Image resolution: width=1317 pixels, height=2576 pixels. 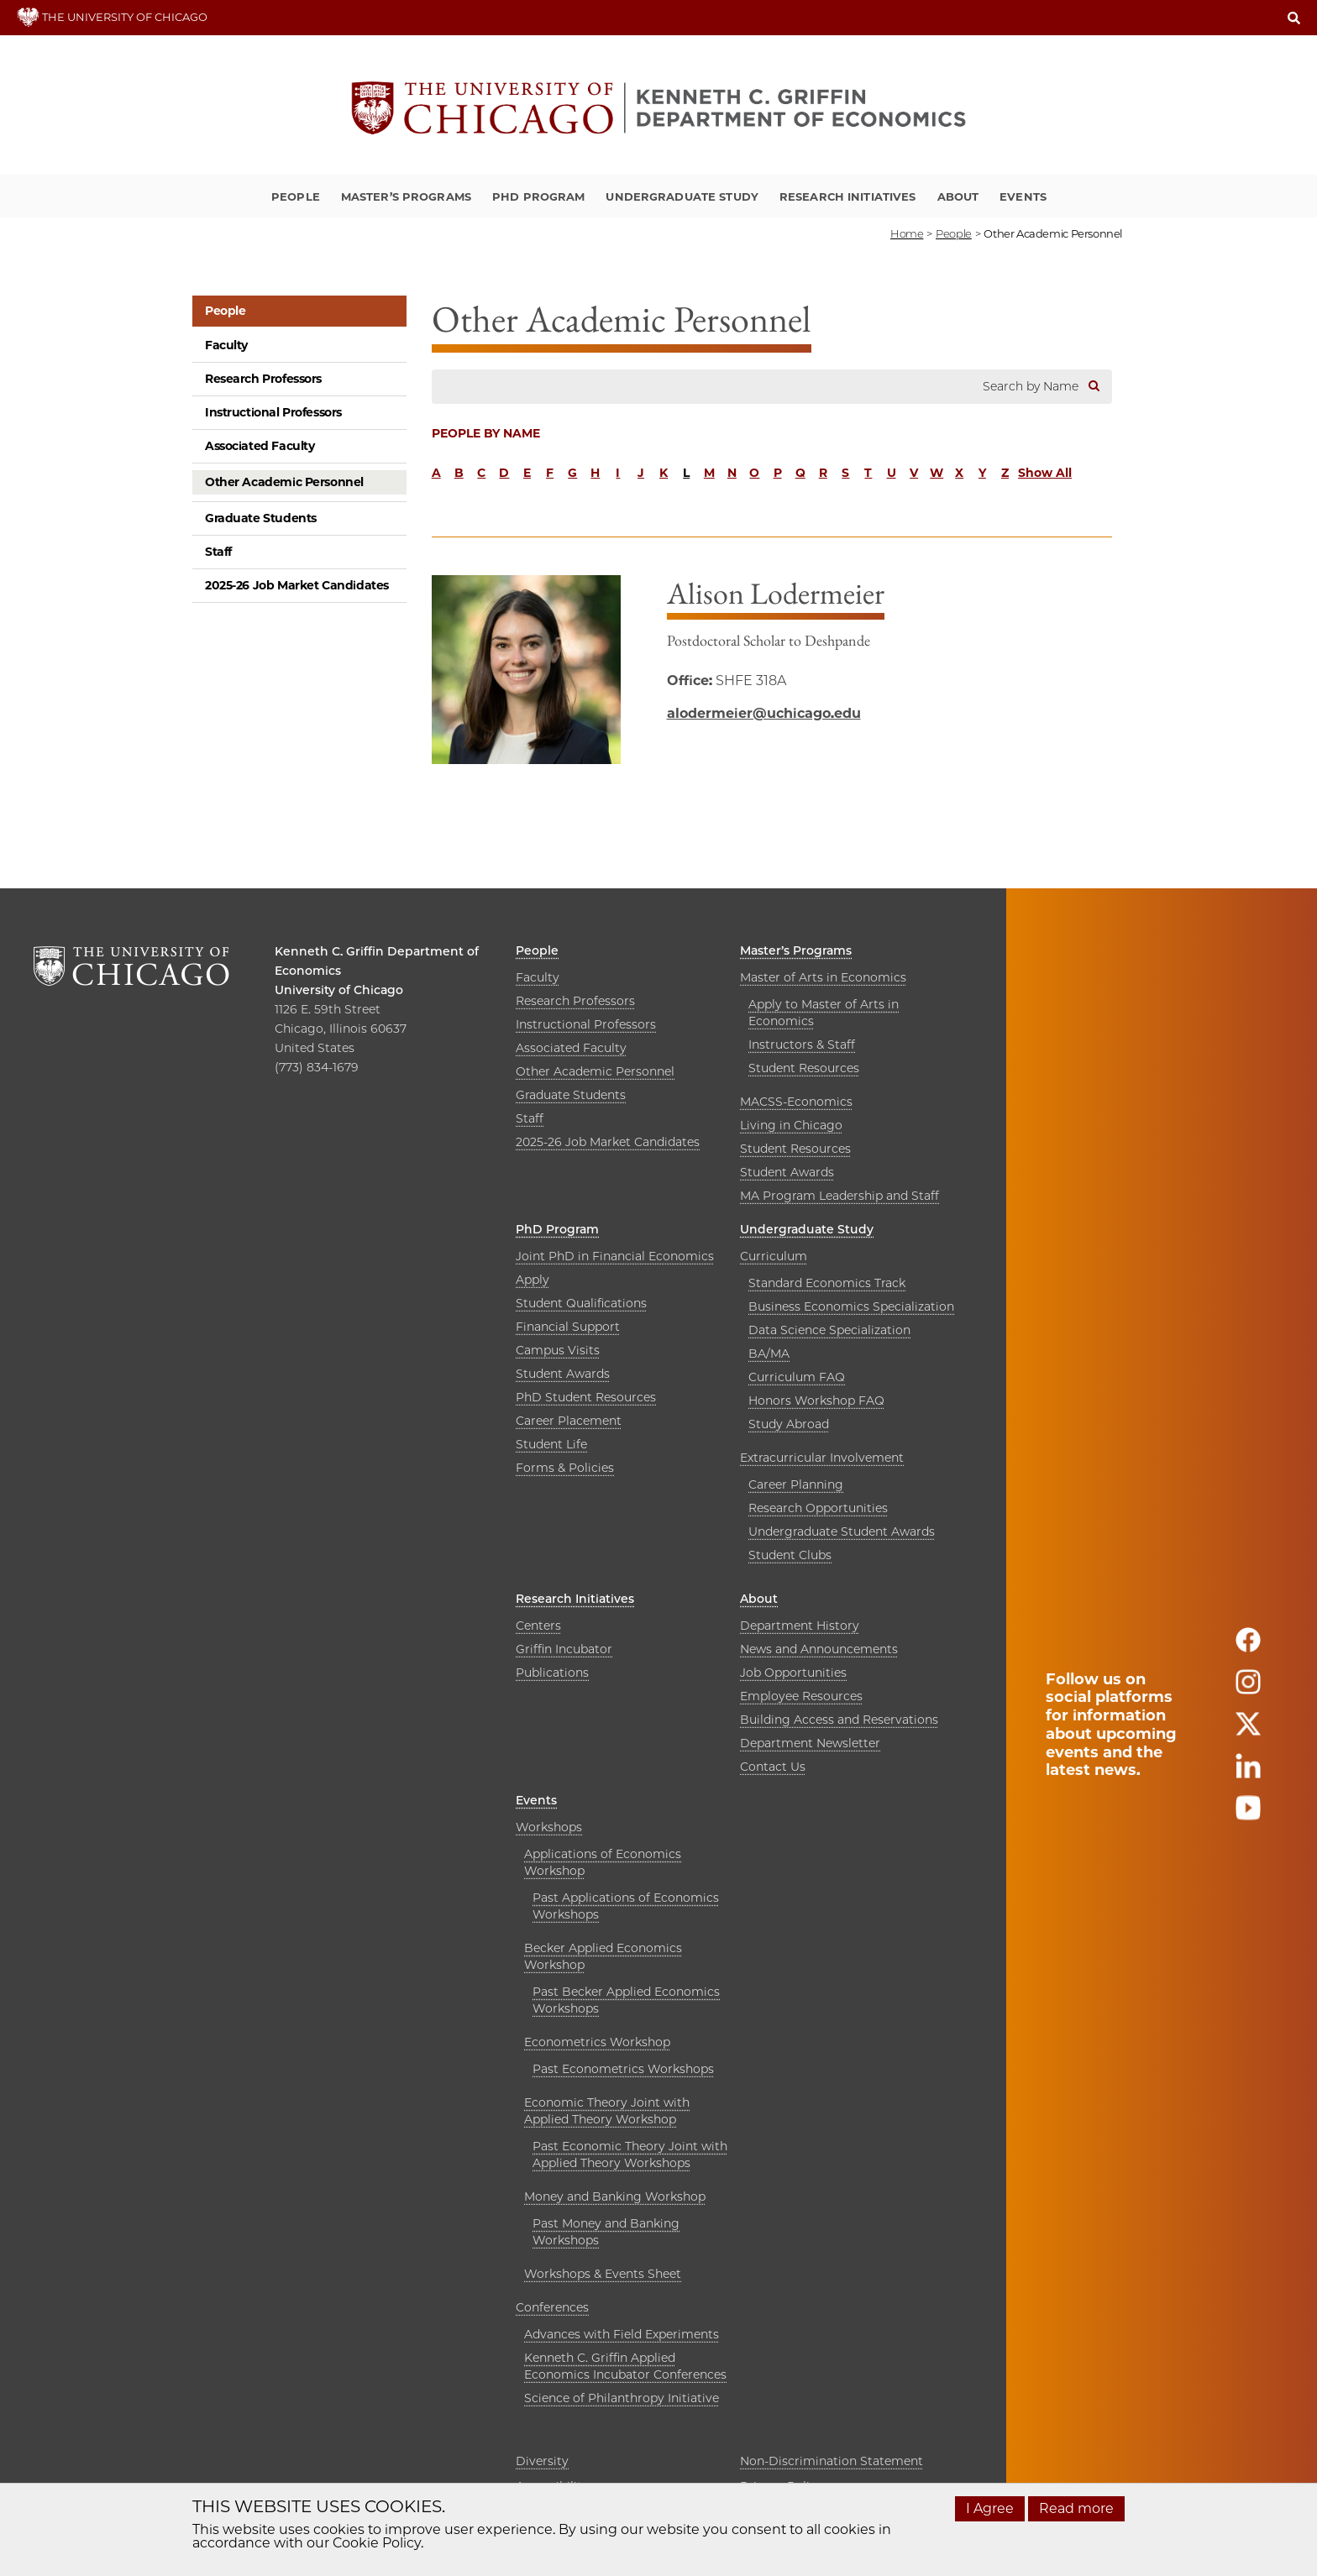 I want to click on Student Qualifications, so click(x=581, y=1303).